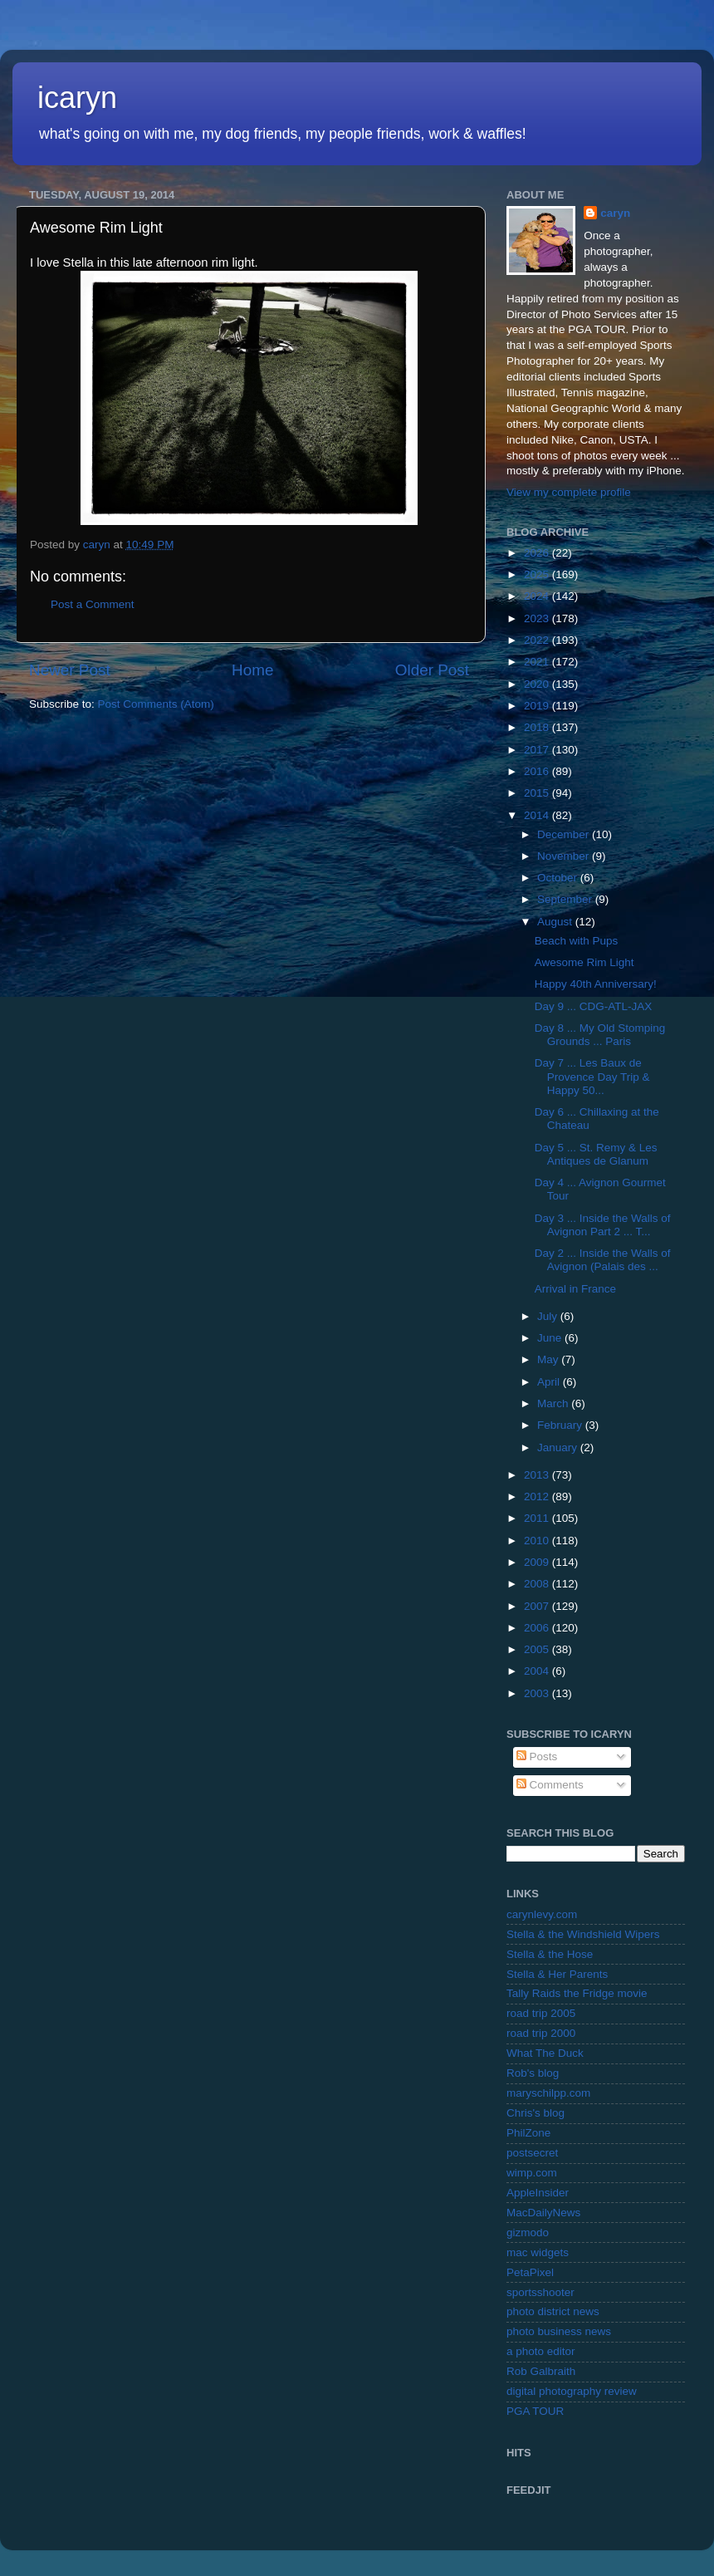 The image size is (714, 2576). I want to click on 2020, so click(538, 684).